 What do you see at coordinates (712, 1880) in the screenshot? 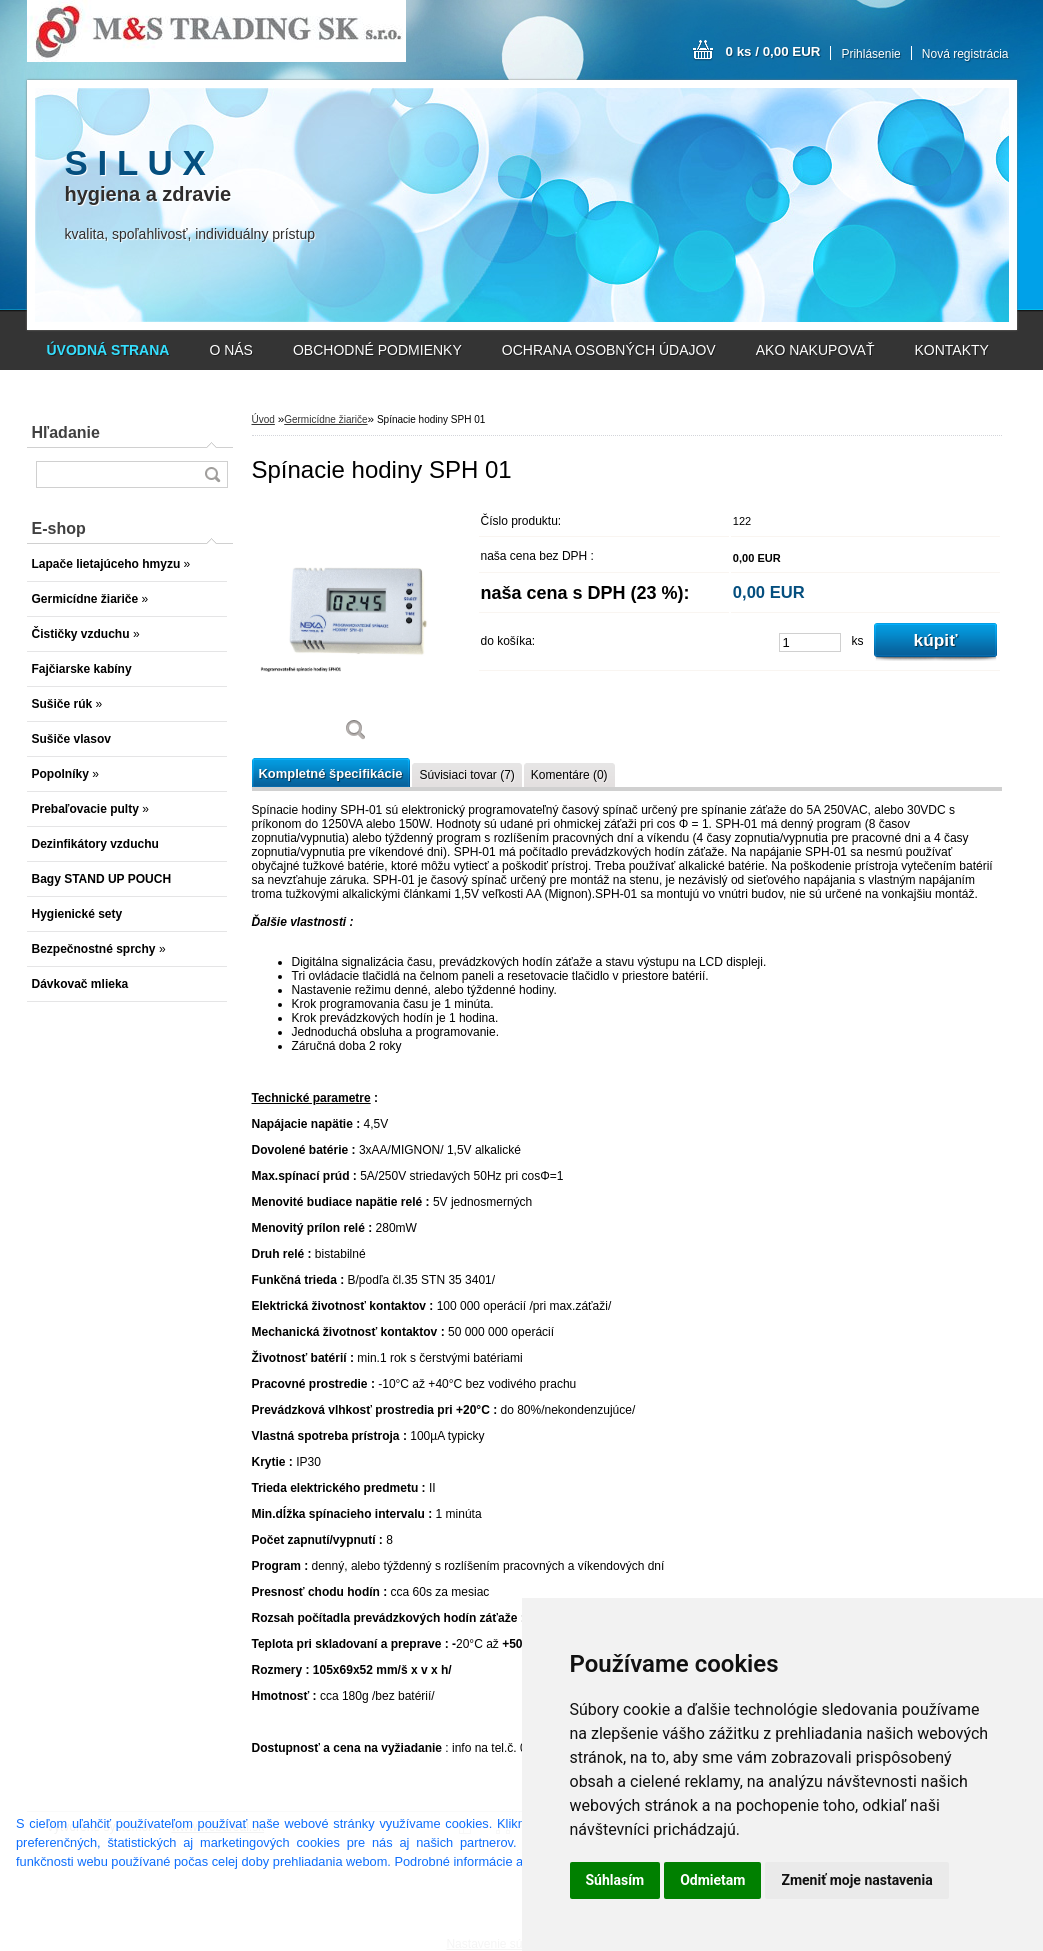
I see `Odmietam [button]` at bounding box center [712, 1880].